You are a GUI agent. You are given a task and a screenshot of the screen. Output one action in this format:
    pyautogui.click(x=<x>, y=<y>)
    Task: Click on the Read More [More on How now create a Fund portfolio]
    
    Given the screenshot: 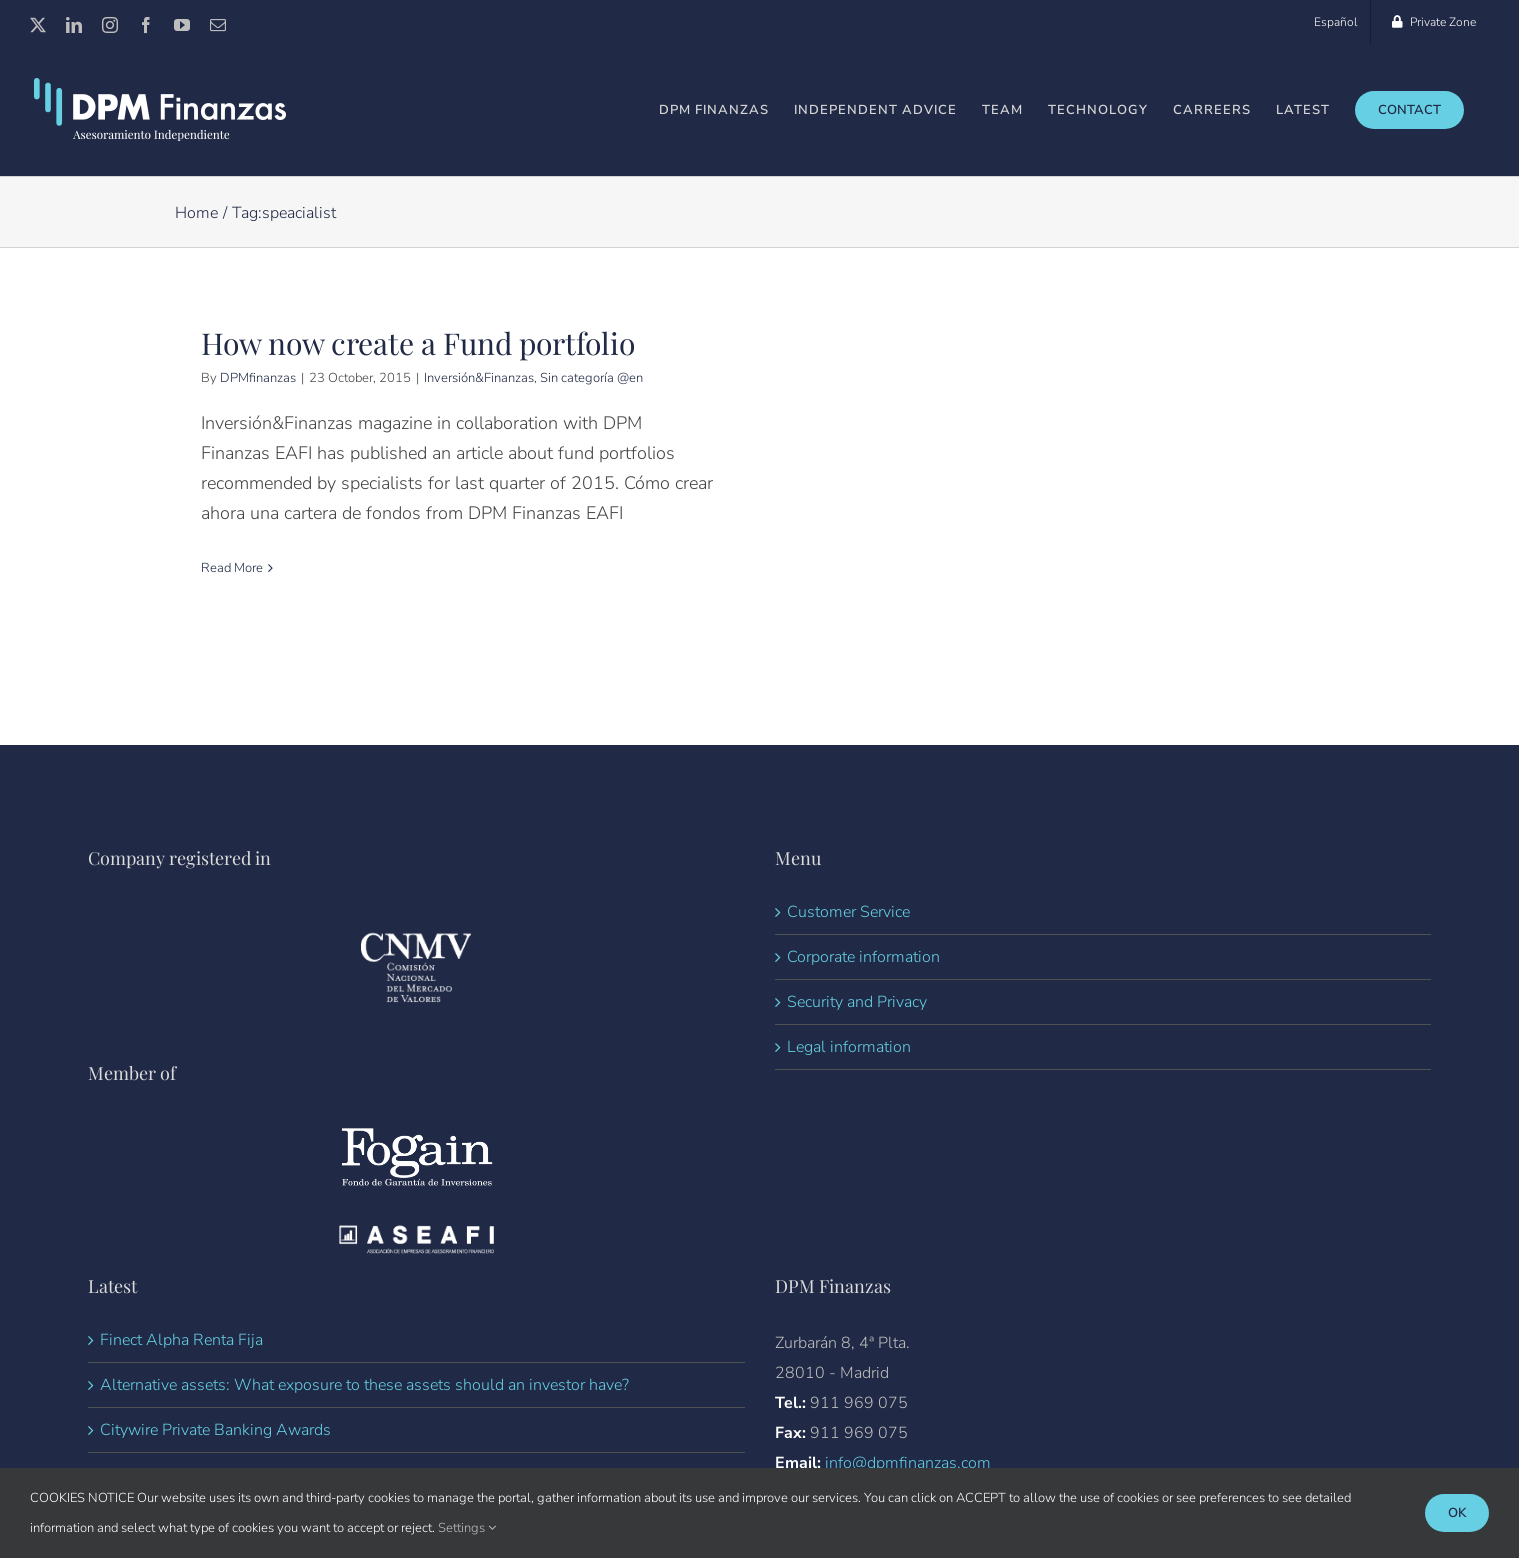 What is the action you would take?
    pyautogui.click(x=232, y=569)
    